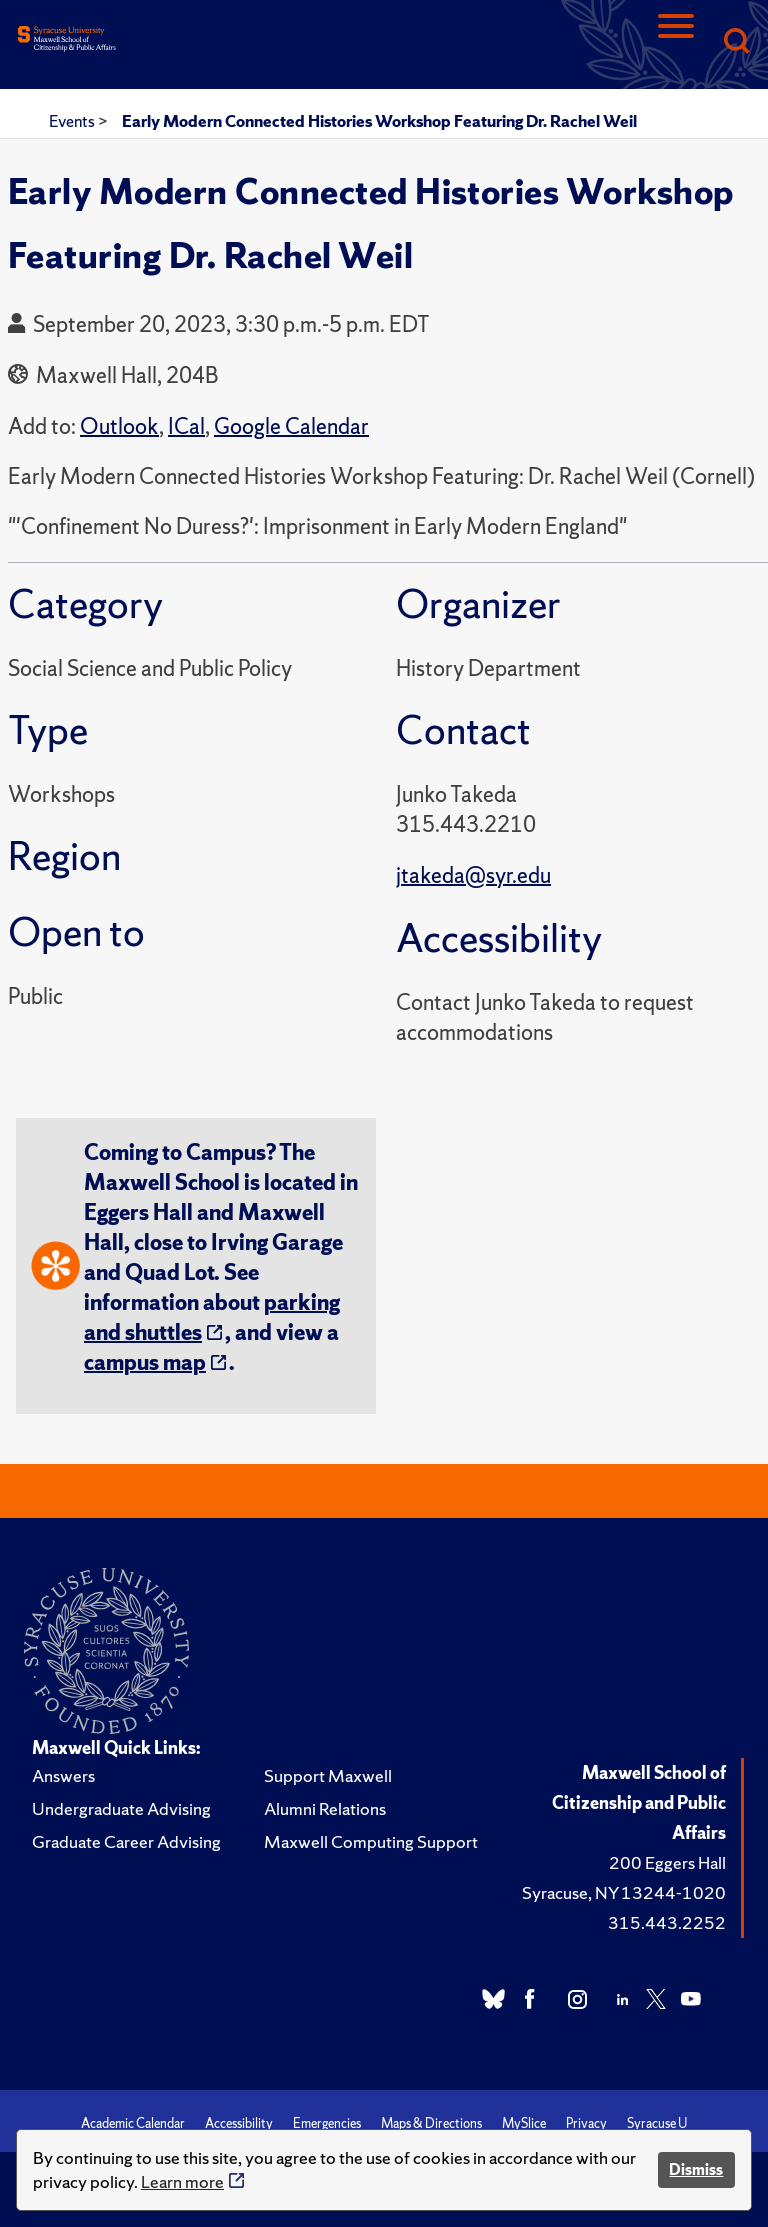  Describe the element at coordinates (431, 2123) in the screenshot. I see `Maps & Directions` at that location.